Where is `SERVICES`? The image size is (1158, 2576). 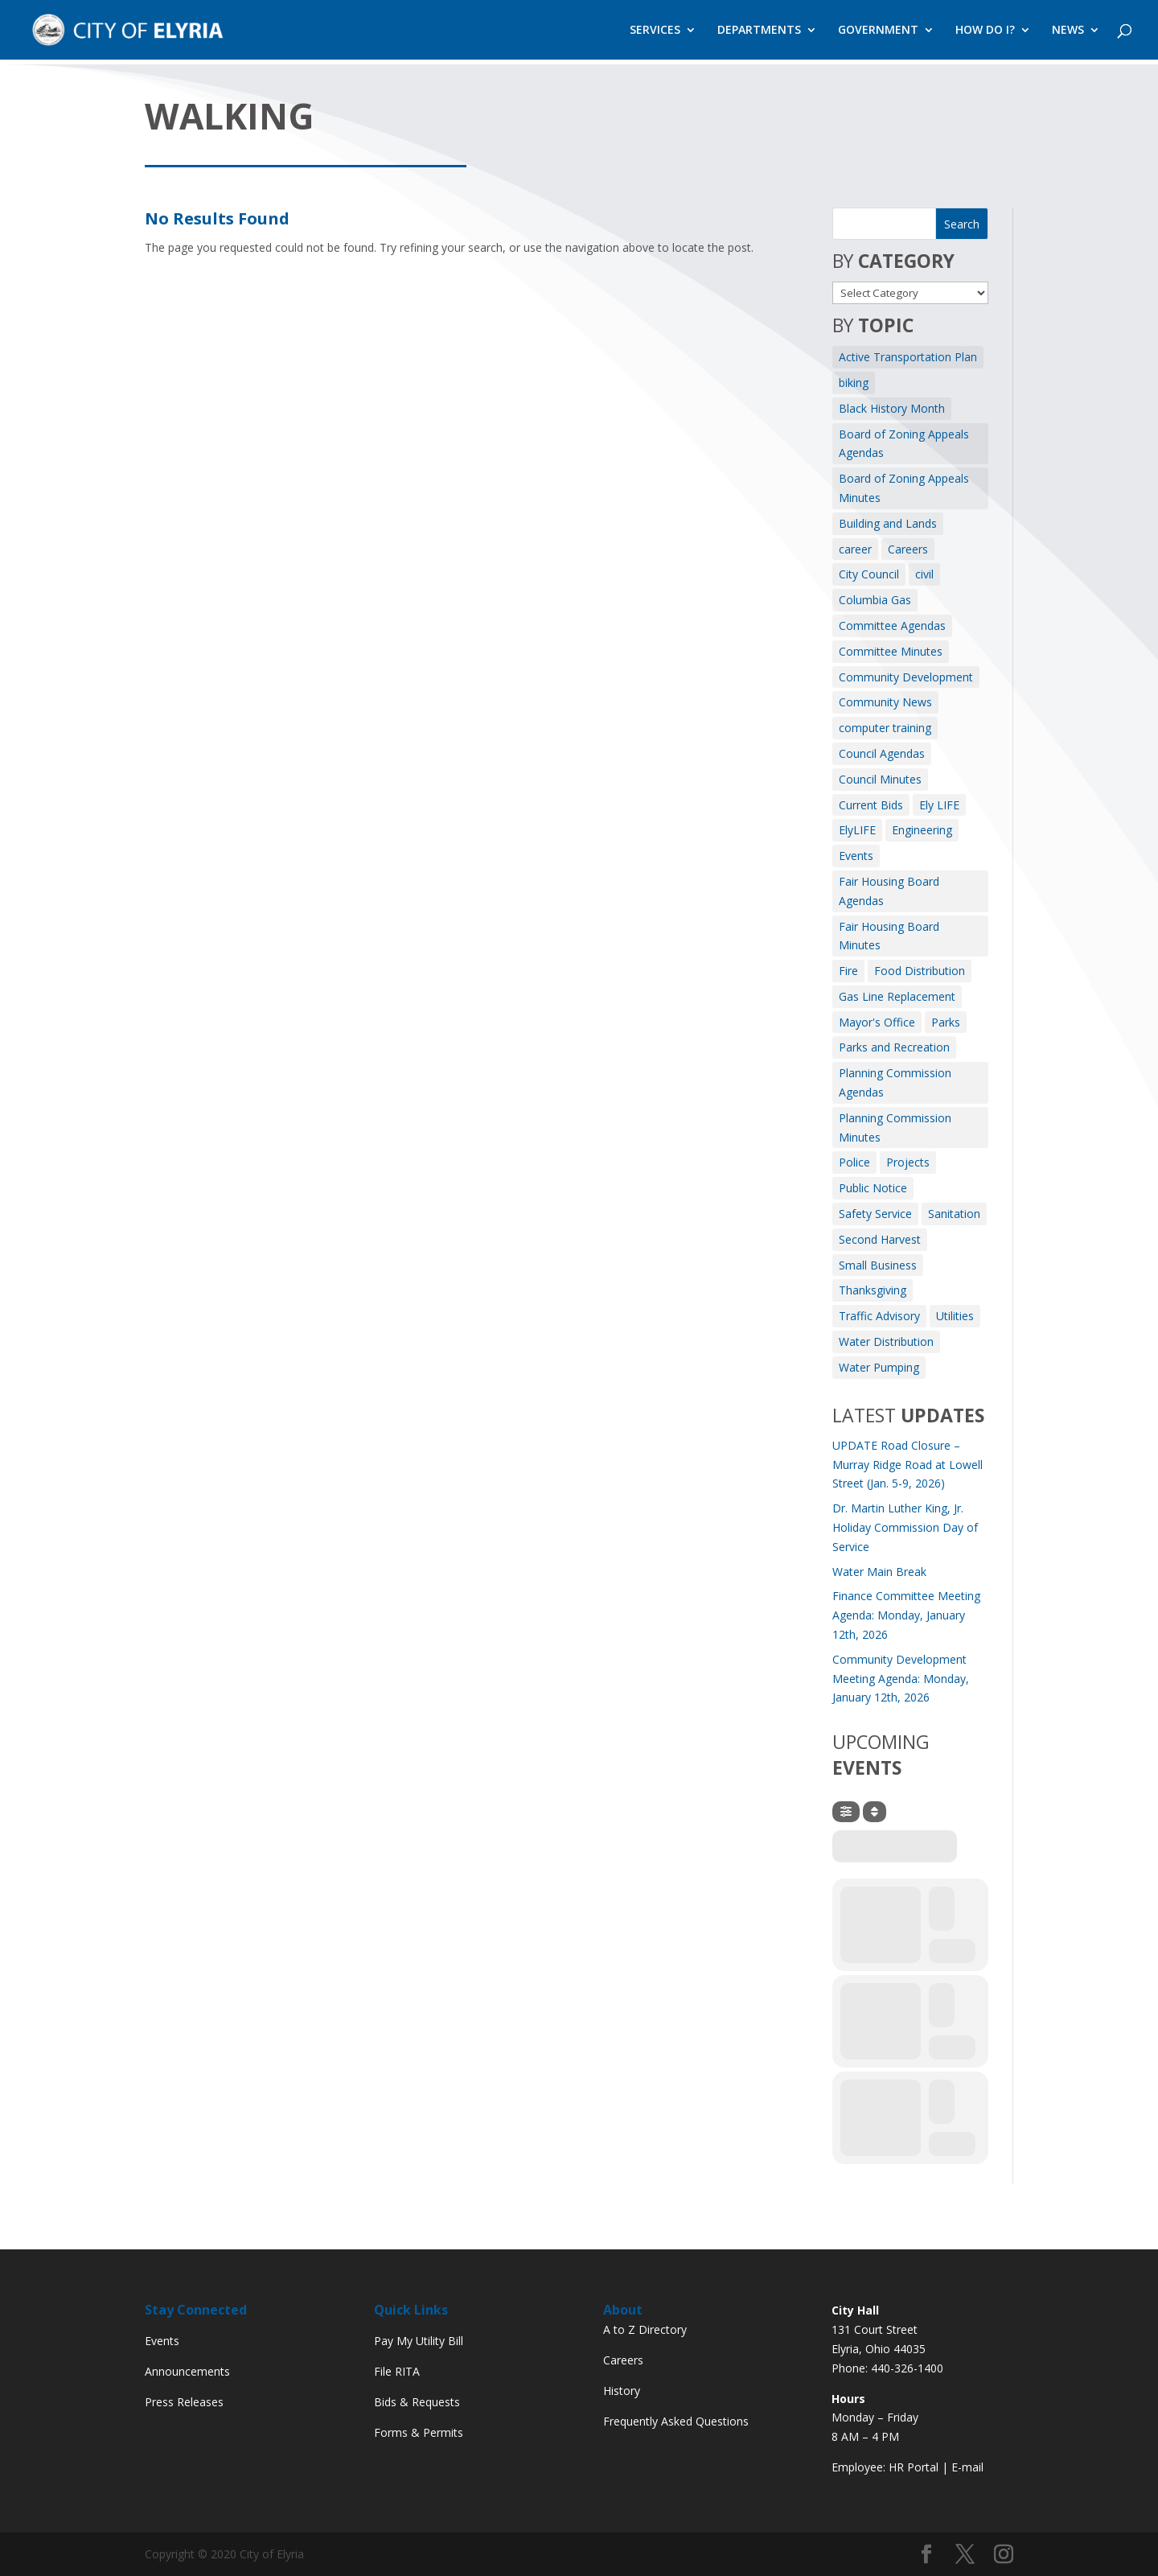 SERVICES is located at coordinates (655, 30).